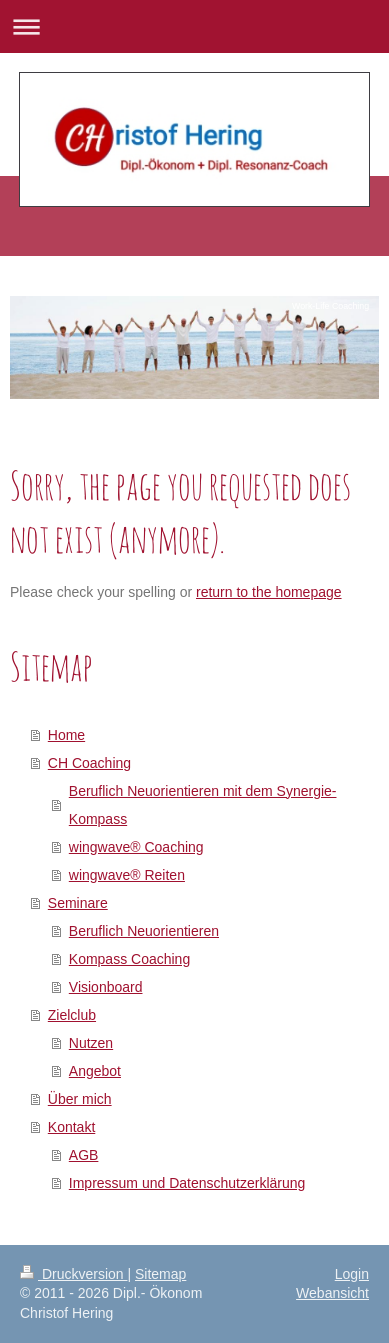 The width and height of the screenshot is (389, 1343). Describe the element at coordinates (203, 805) in the screenshot. I see `Beruflich Neuorientieren mit dem Synergie-Kompass` at that location.